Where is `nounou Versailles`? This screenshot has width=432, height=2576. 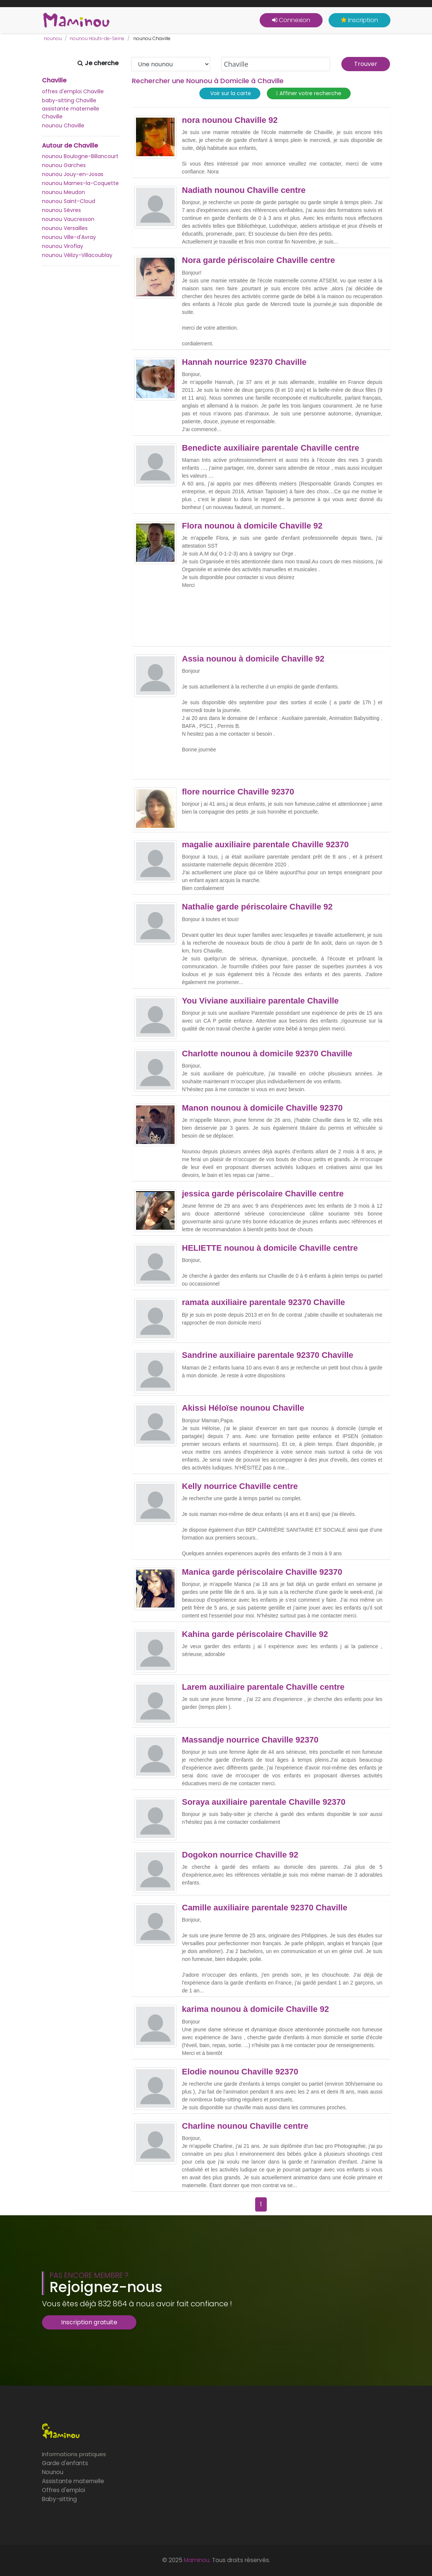 nounou Versailles is located at coordinates (65, 228).